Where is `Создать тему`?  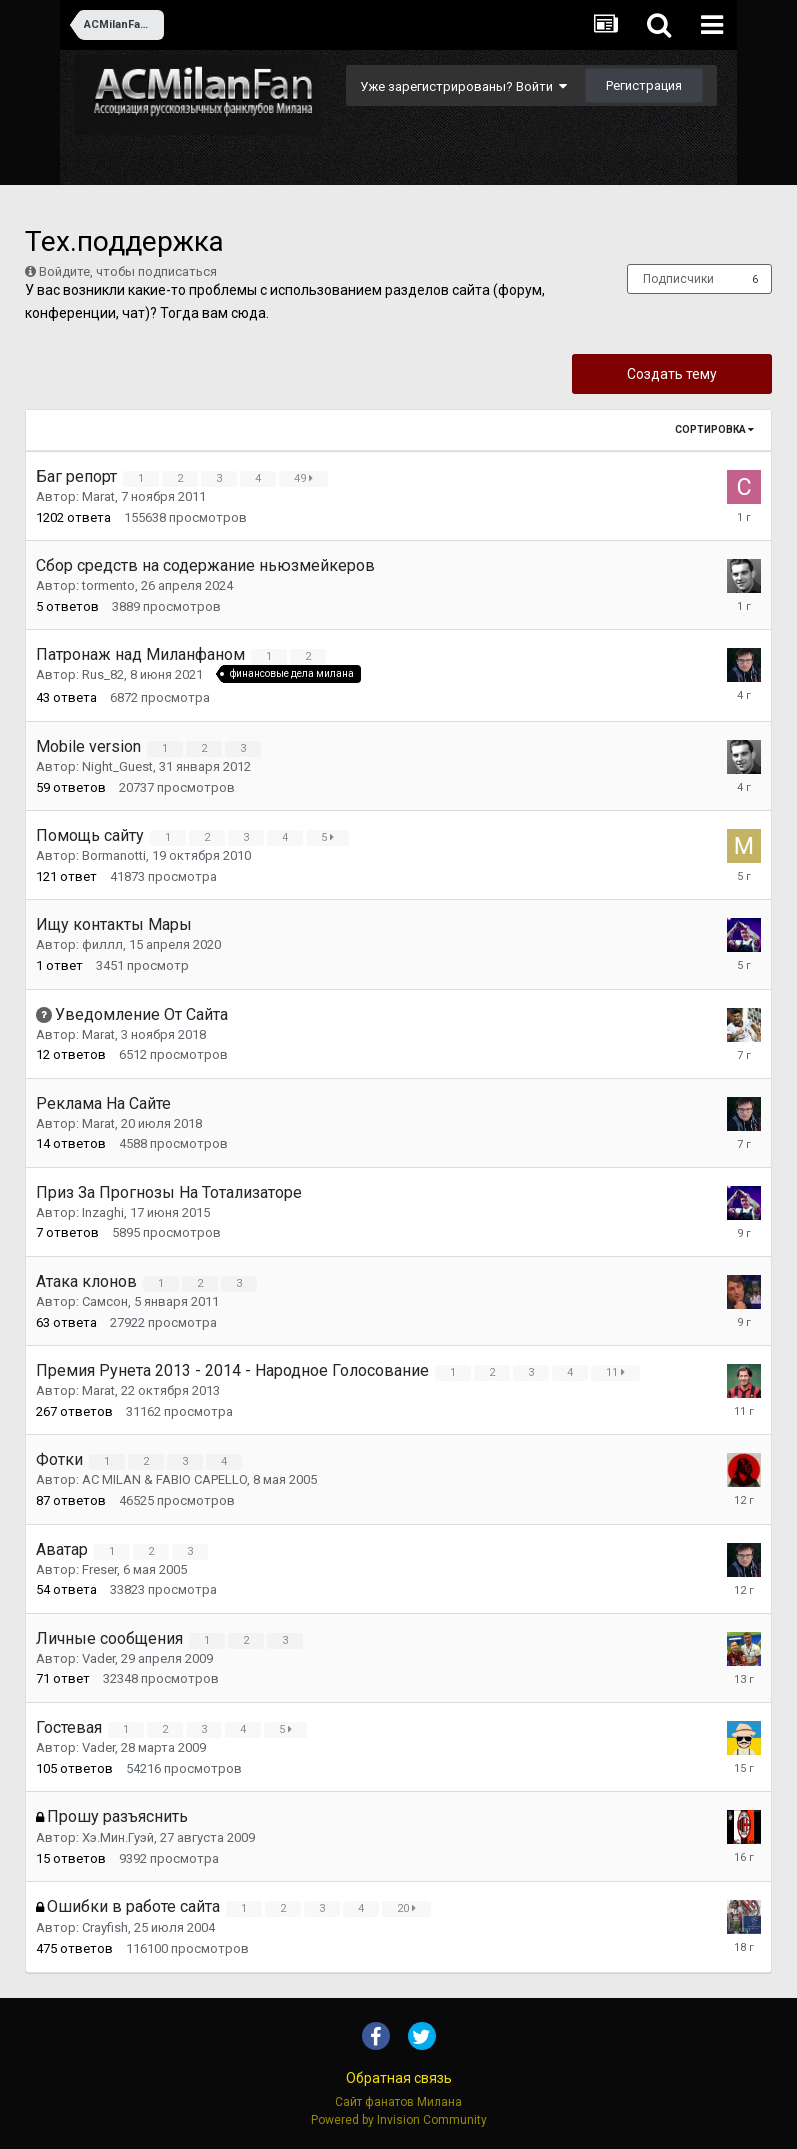
Создать тему is located at coordinates (672, 374).